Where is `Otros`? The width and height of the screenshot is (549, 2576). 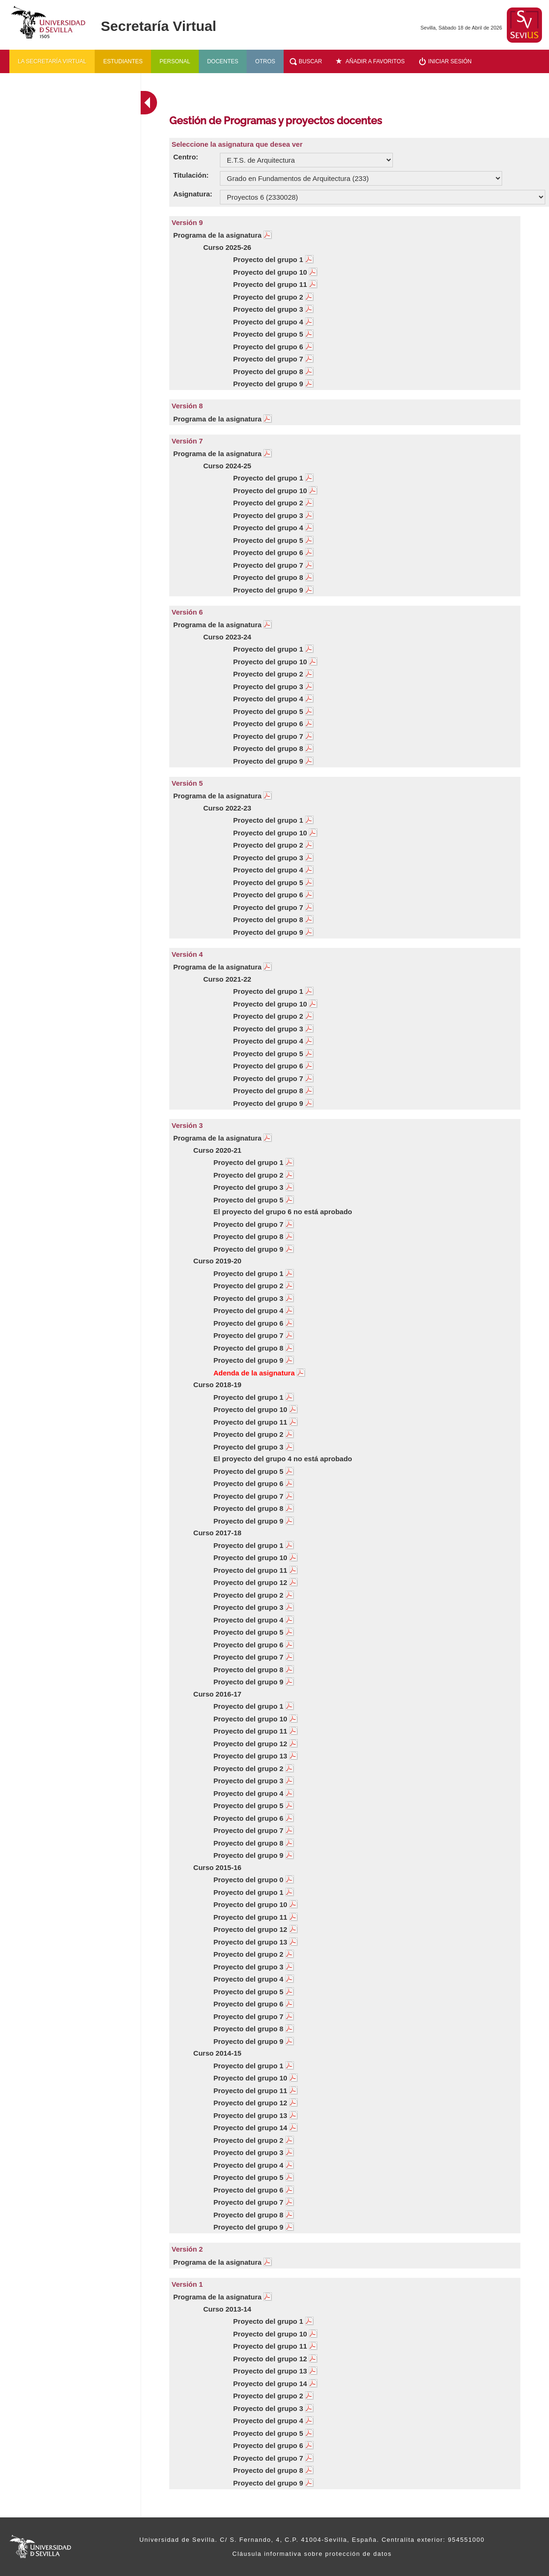 Otros is located at coordinates (265, 61).